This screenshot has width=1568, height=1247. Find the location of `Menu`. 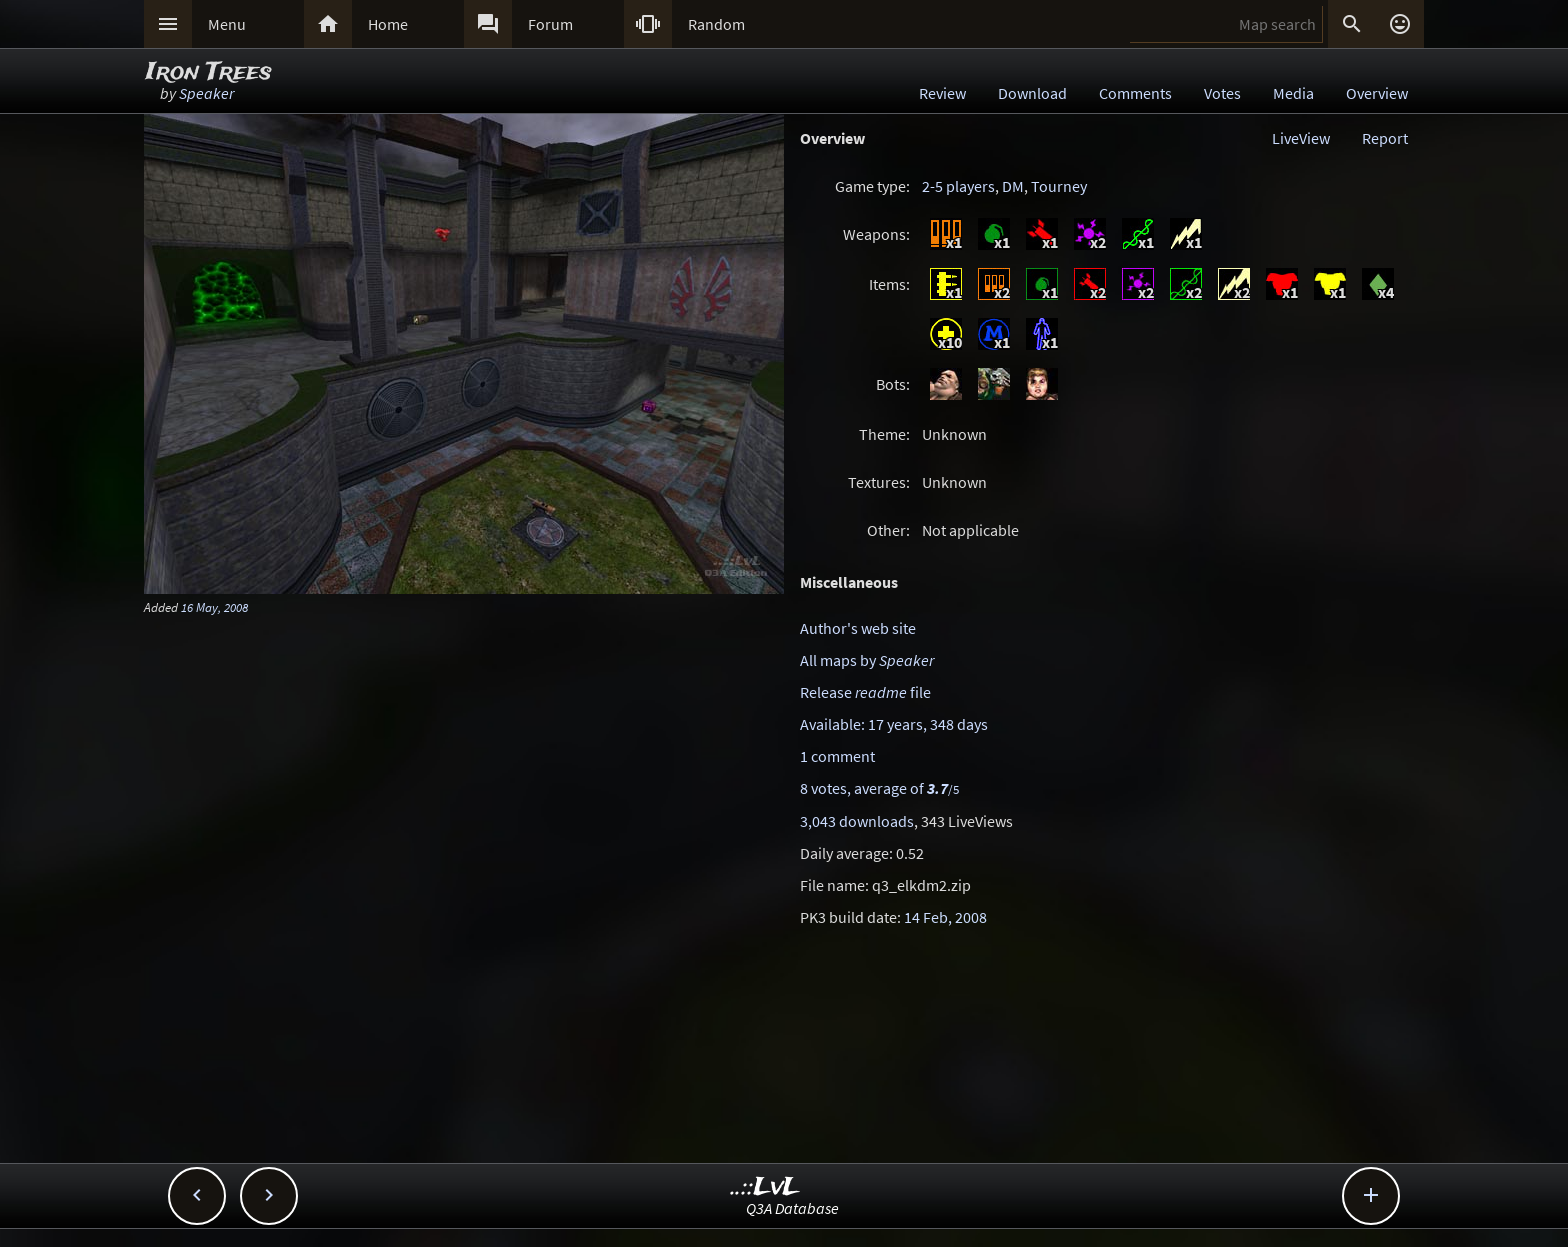

Menu is located at coordinates (227, 24).